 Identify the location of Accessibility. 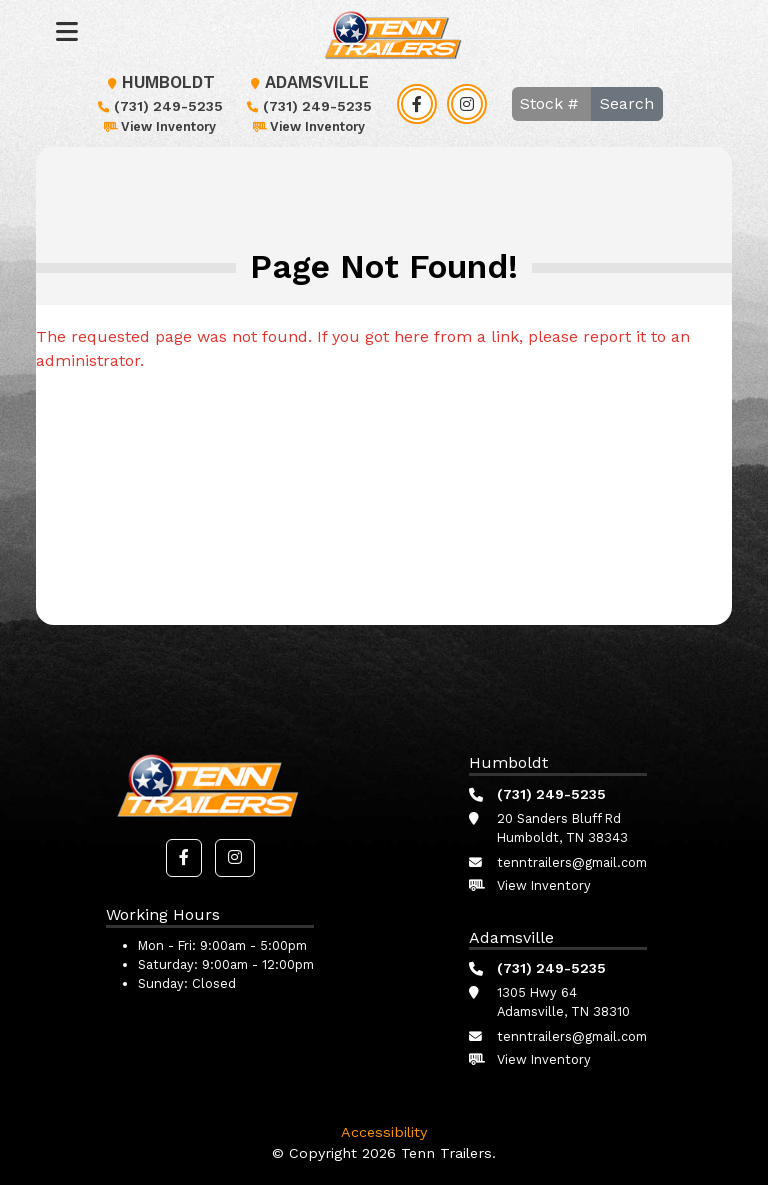
(384, 1132).